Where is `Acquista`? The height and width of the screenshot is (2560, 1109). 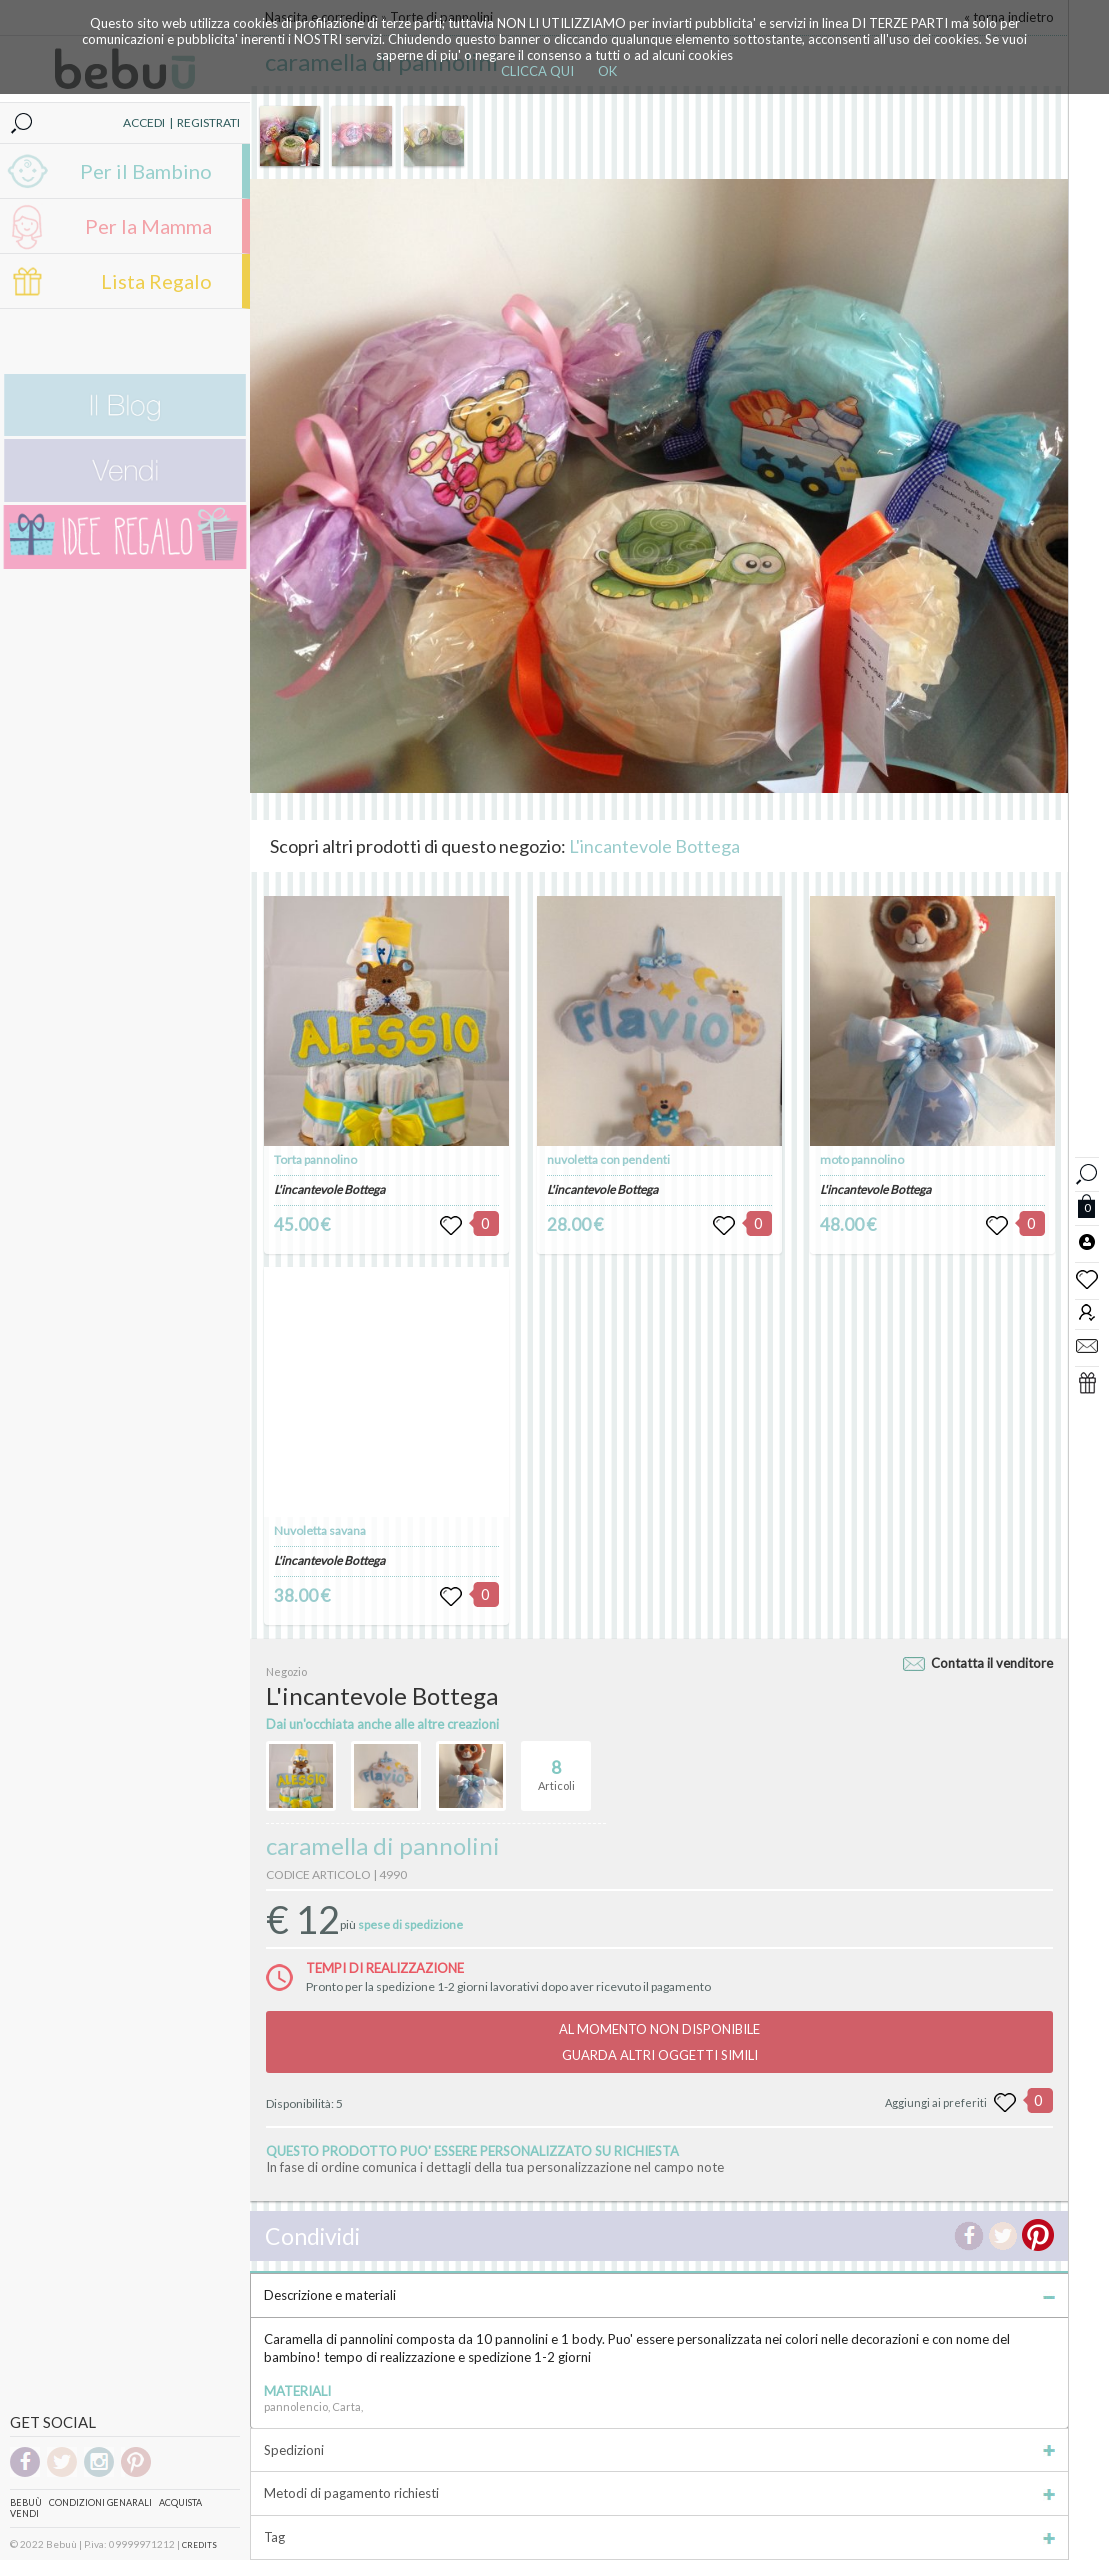 Acquista is located at coordinates (180, 2502).